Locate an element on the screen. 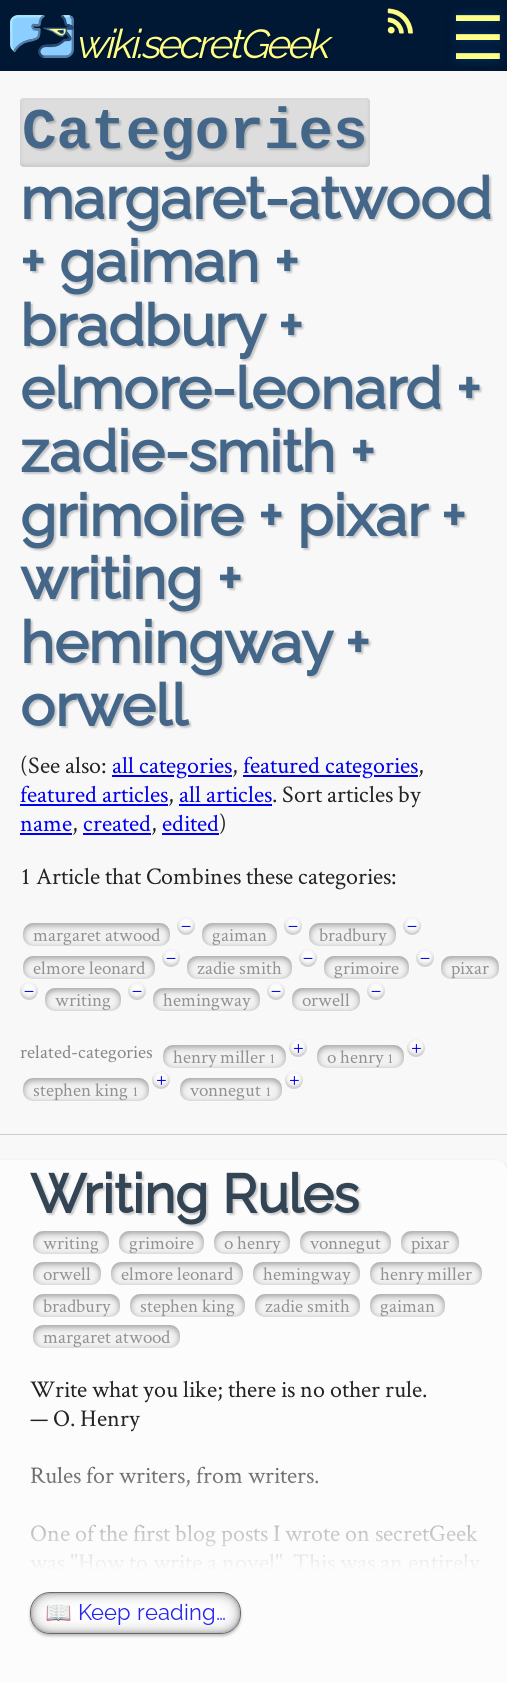  name is located at coordinates (46, 820).